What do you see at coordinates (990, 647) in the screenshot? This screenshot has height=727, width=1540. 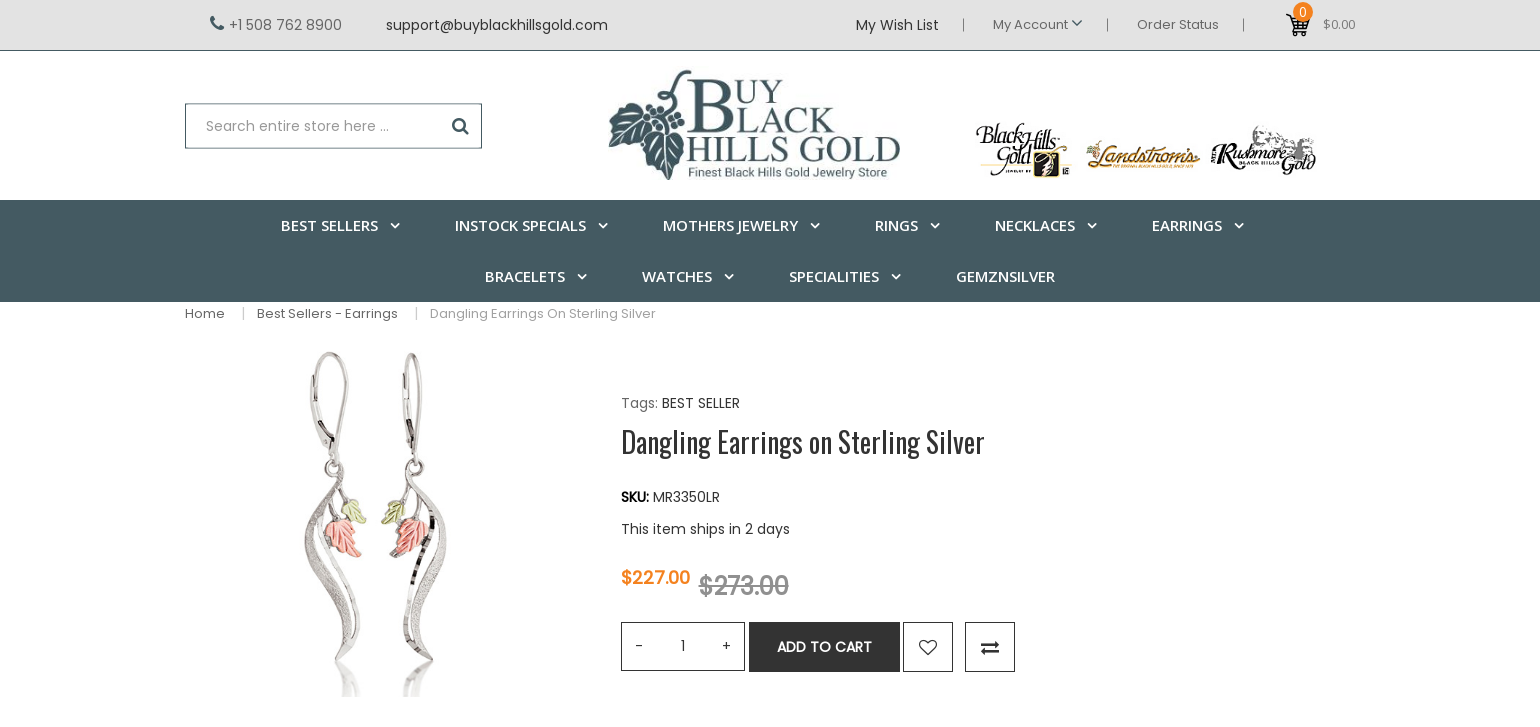 I see `Compare this Product` at bounding box center [990, 647].